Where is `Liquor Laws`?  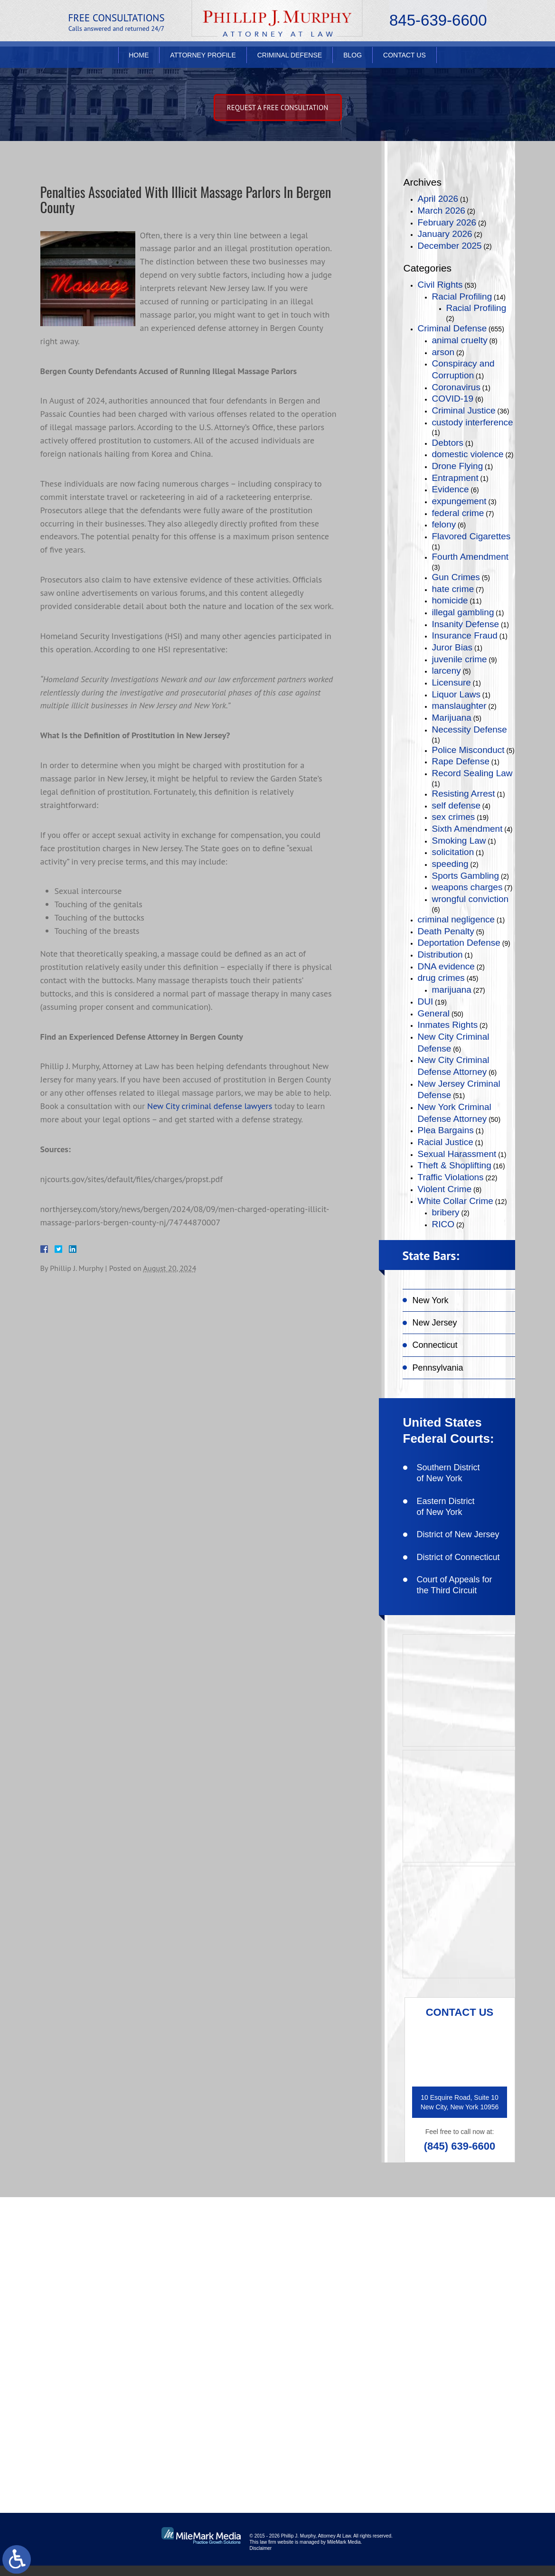 Liquor Laws is located at coordinates (456, 694).